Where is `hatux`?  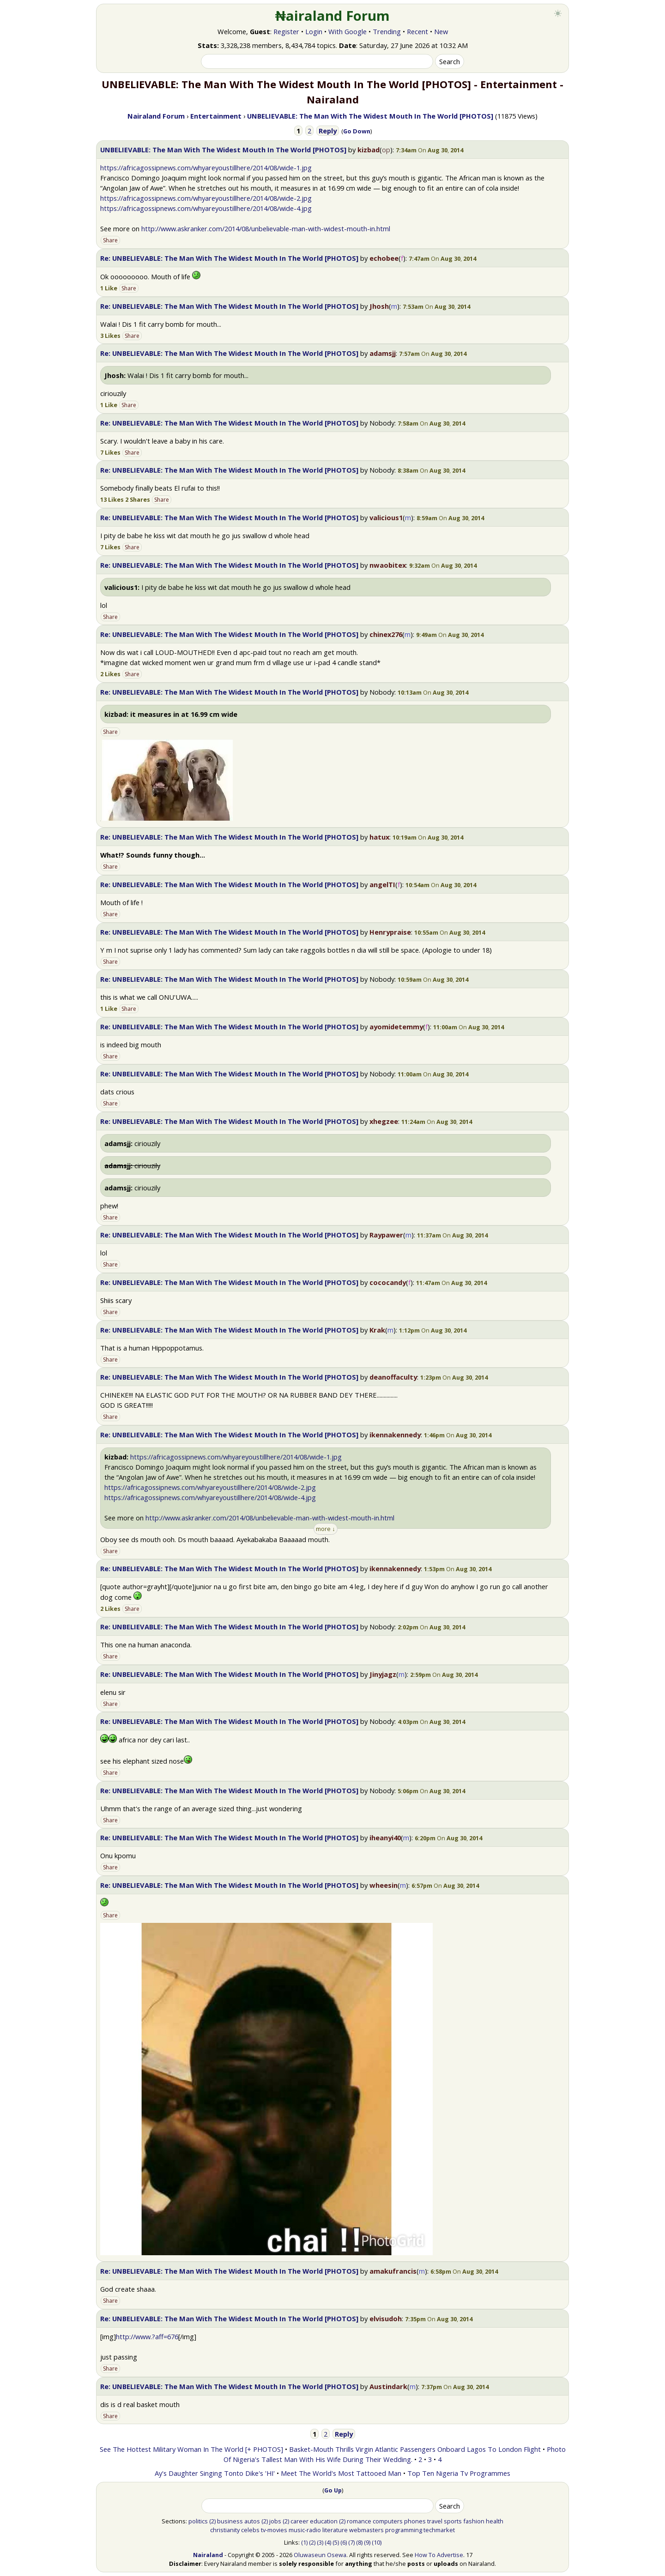 hatux is located at coordinates (379, 836).